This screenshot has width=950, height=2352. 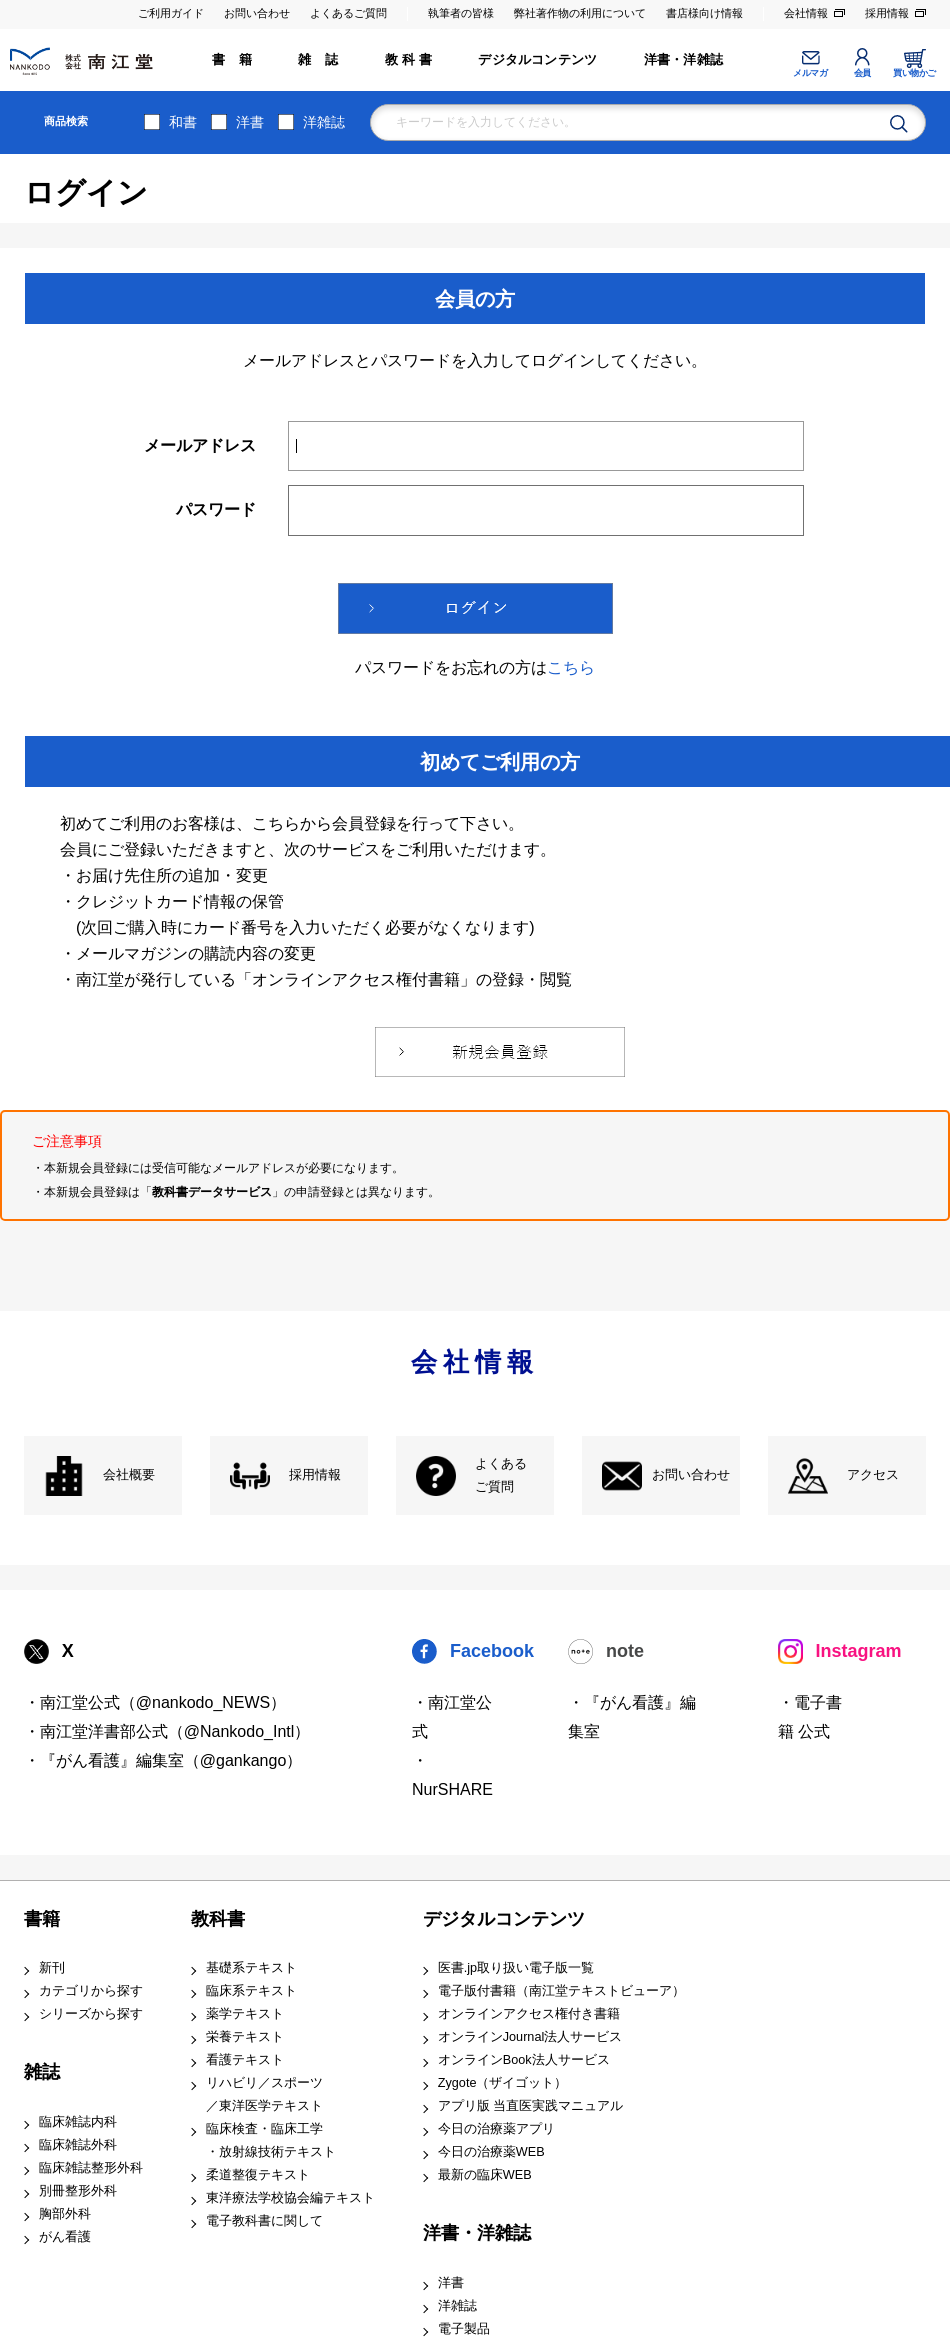 I want to click on ご利用ガイド, so click(x=171, y=13).